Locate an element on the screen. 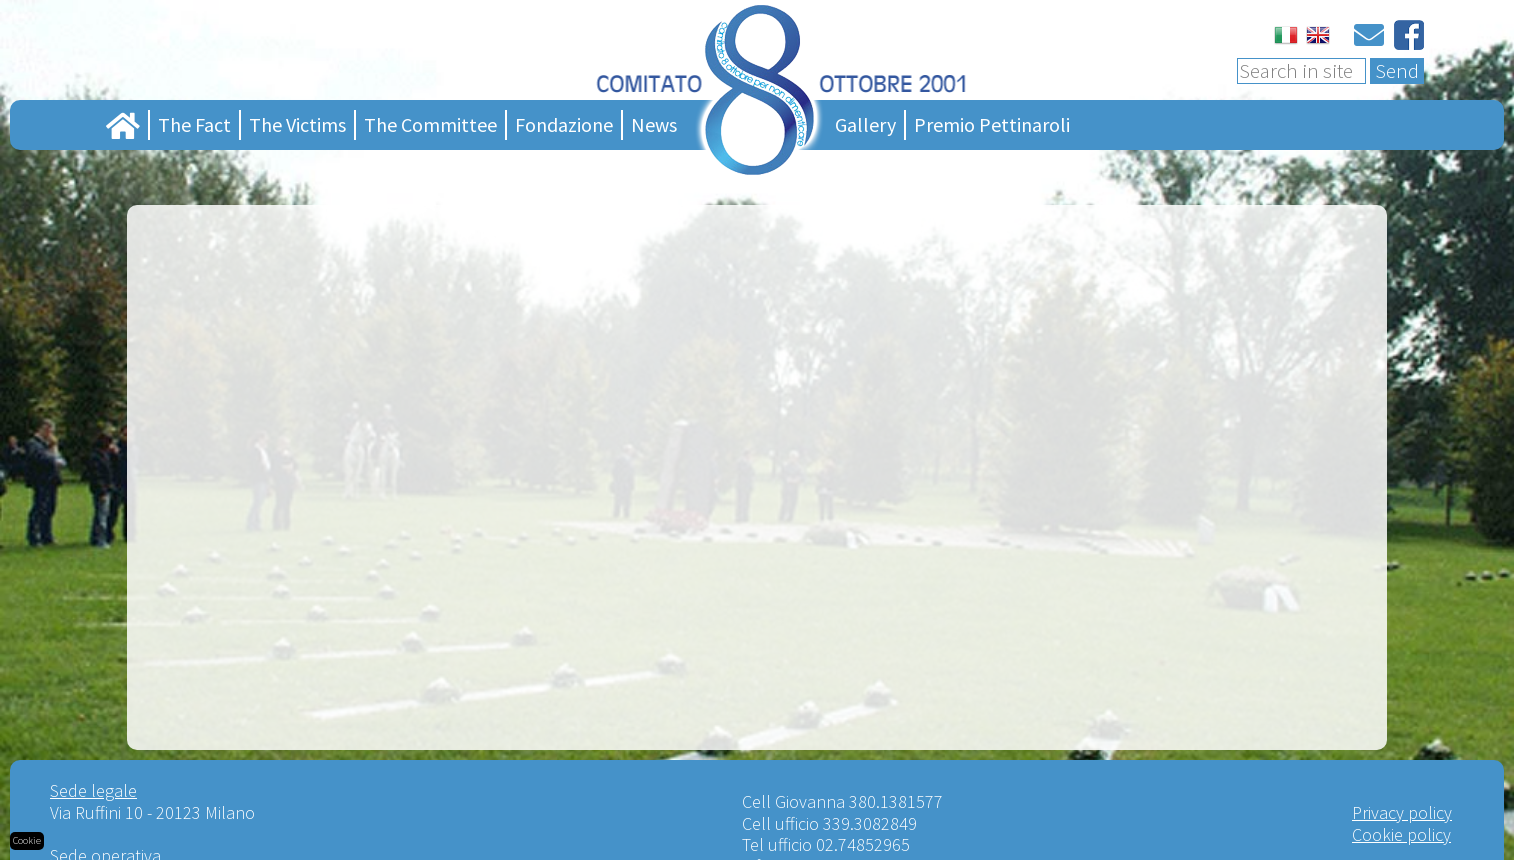  Send is located at coordinates (1397, 71).